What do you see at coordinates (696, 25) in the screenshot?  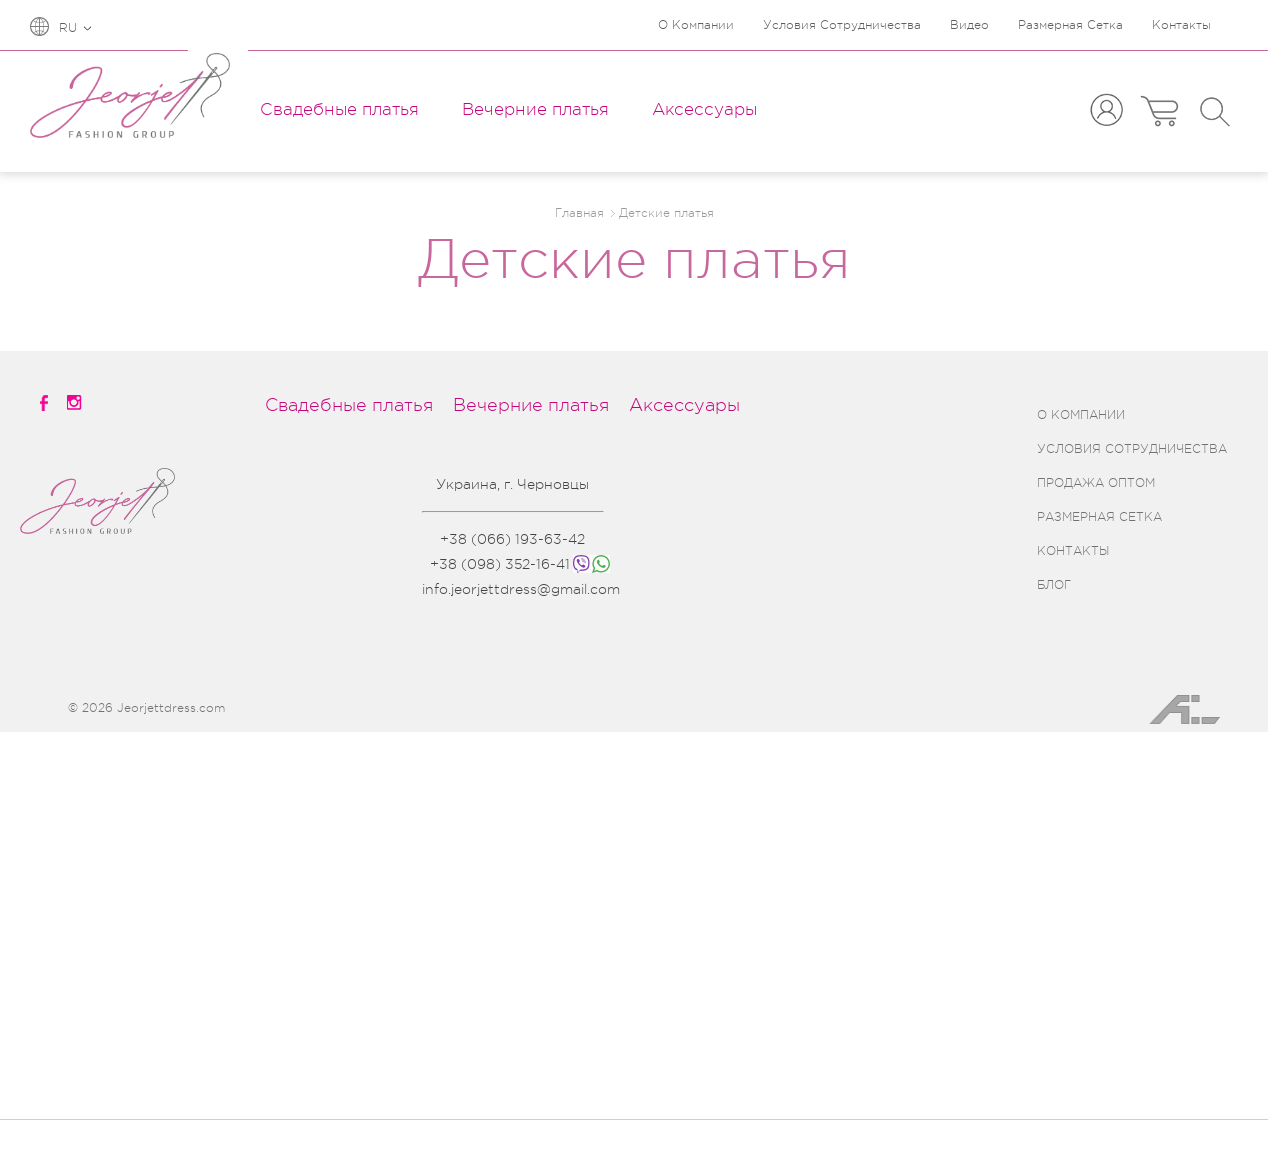 I see `О Компании` at bounding box center [696, 25].